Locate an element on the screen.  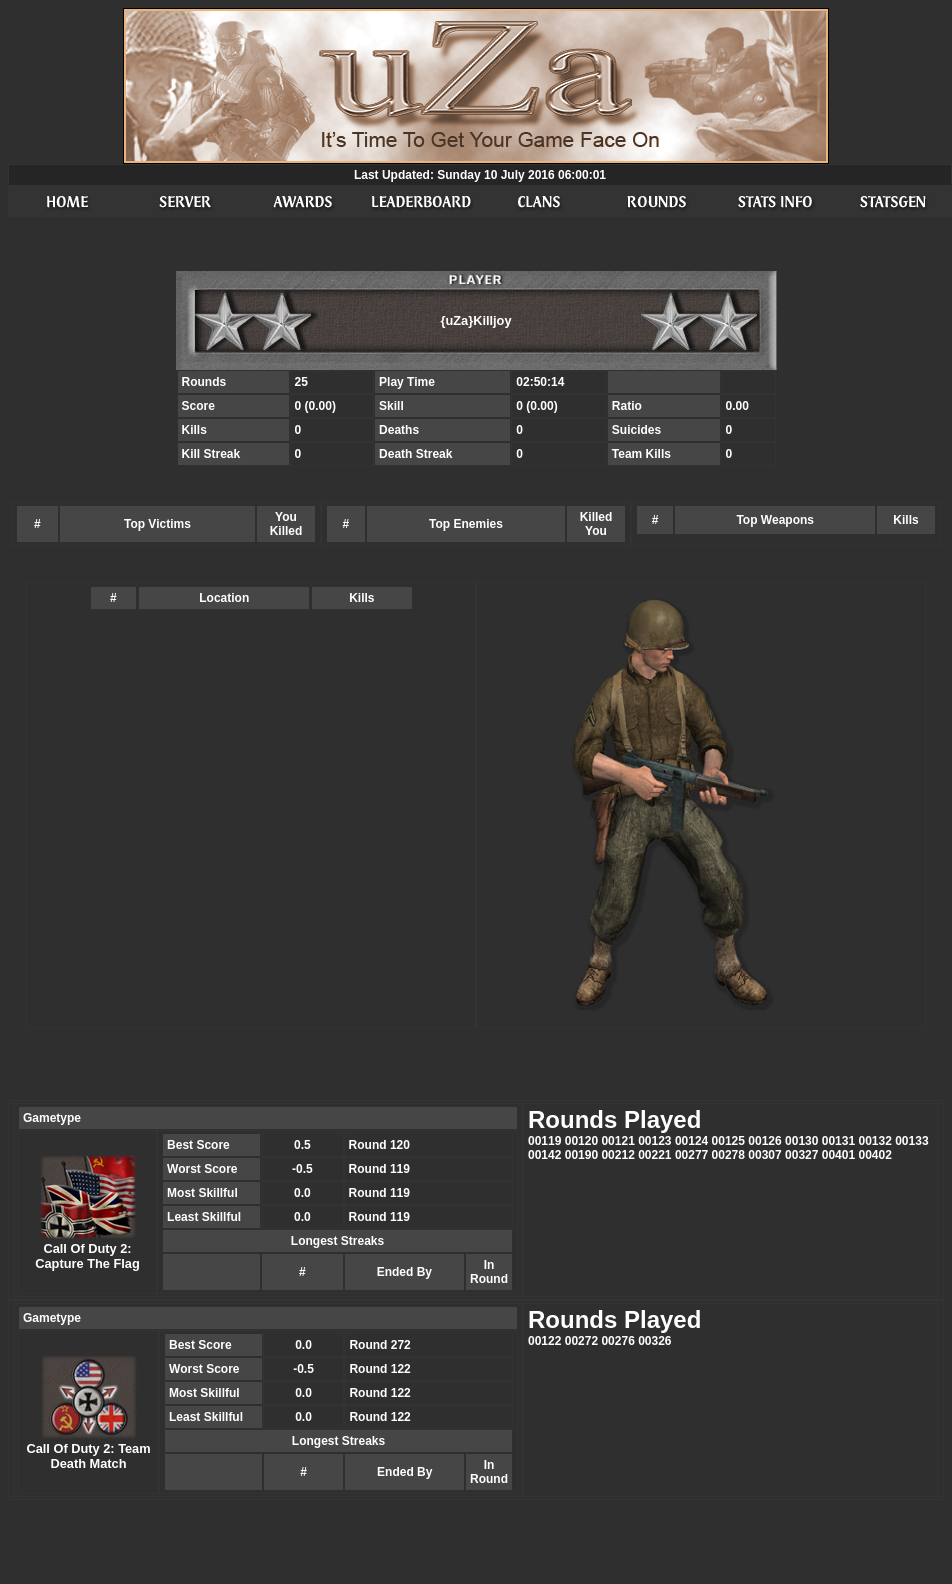
Round 119 is located at coordinates (379, 1169).